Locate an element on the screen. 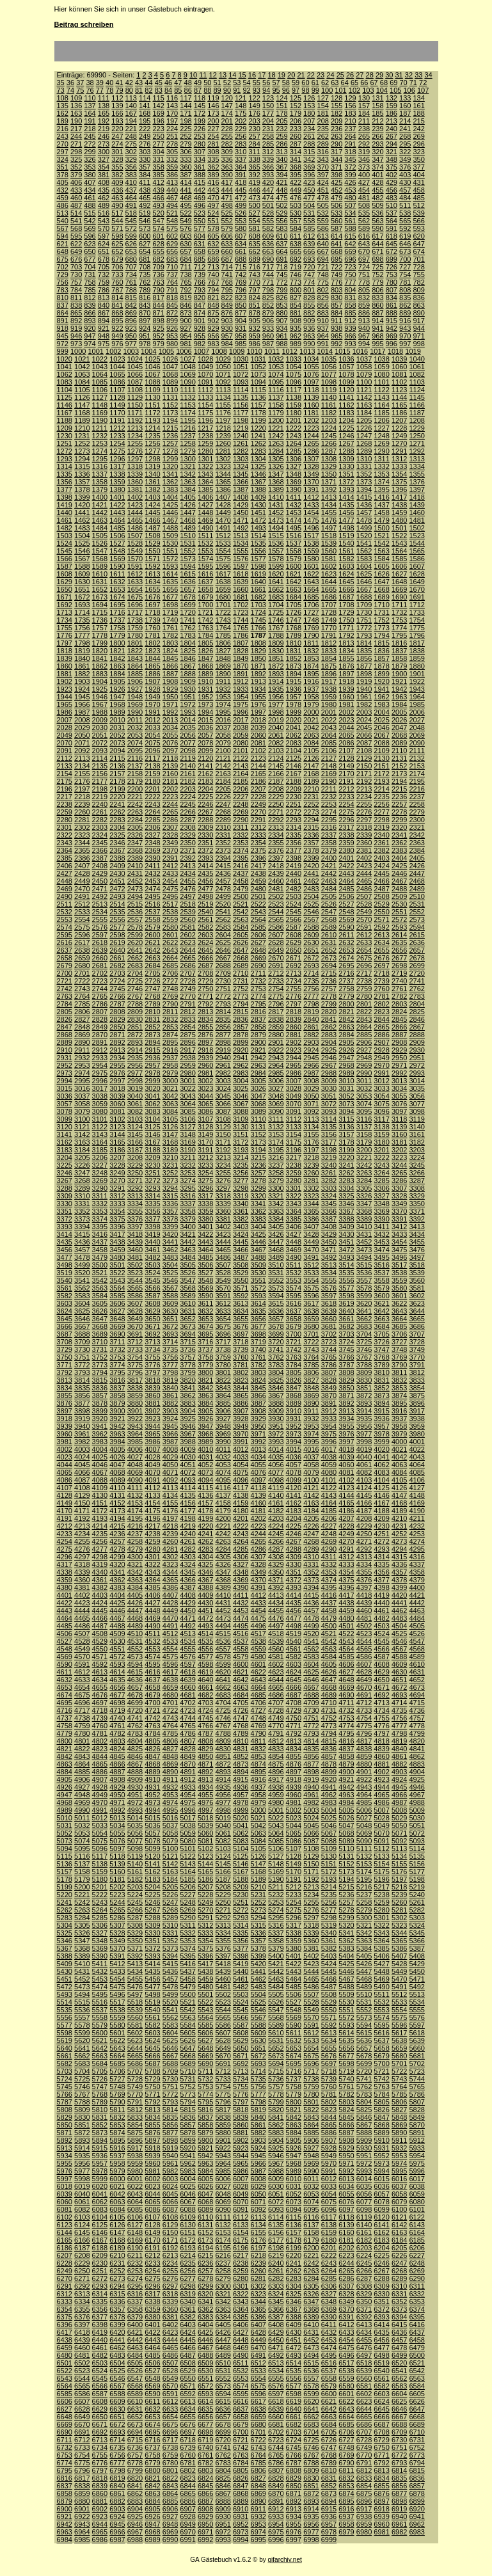 The width and height of the screenshot is (492, 2576). 1182 is located at coordinates (329, 413).